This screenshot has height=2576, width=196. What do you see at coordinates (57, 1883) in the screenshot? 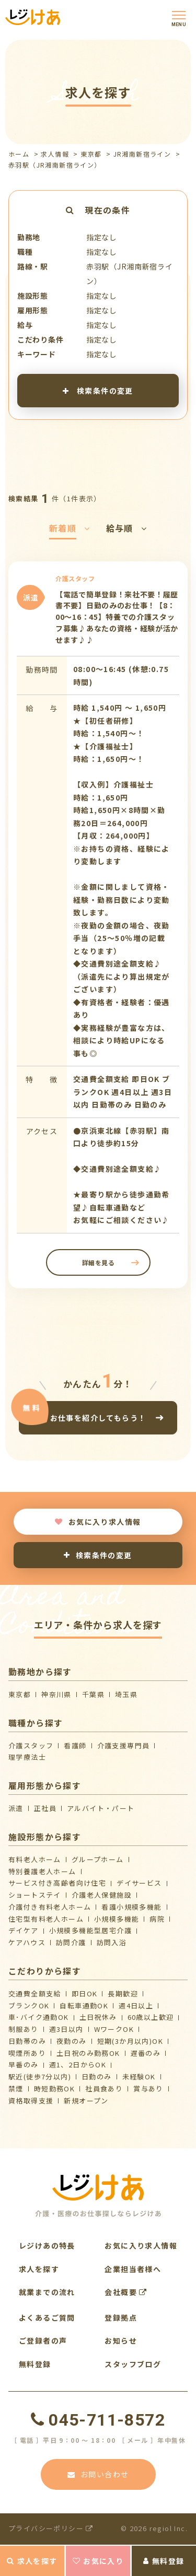
I see `サービス付き高齢者向け住宅` at bounding box center [57, 1883].